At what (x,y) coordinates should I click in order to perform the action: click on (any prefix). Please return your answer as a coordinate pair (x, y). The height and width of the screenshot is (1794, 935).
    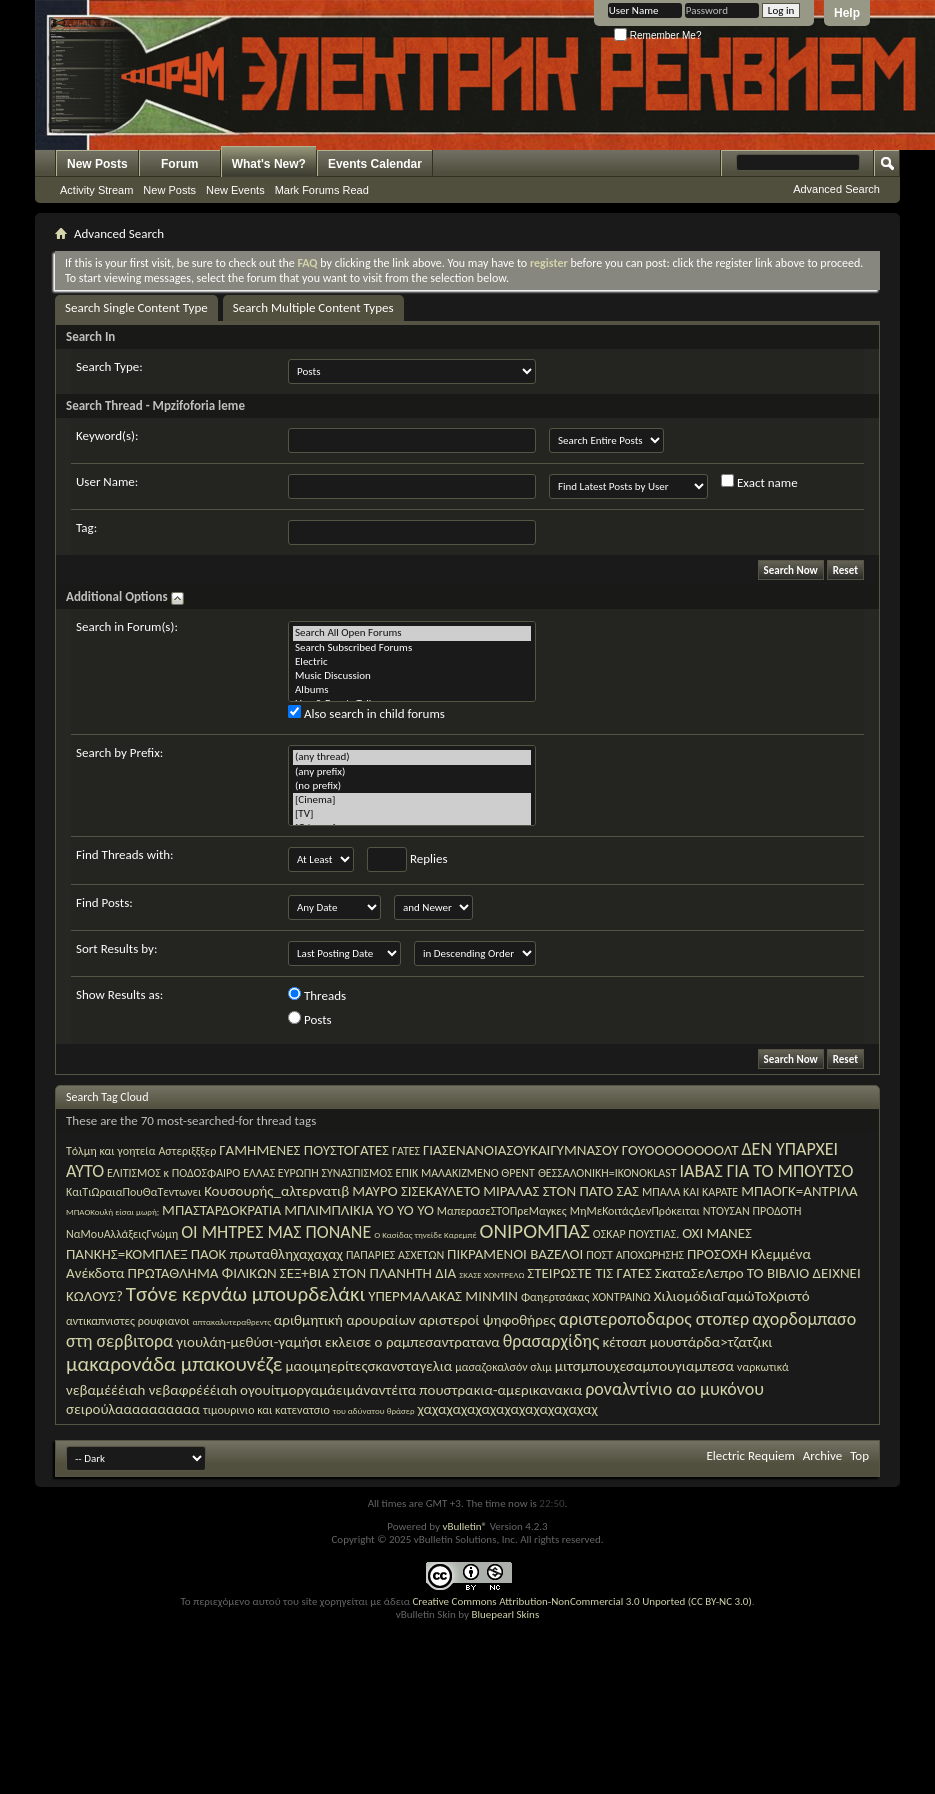
    Looking at the image, I should click on (412, 772).